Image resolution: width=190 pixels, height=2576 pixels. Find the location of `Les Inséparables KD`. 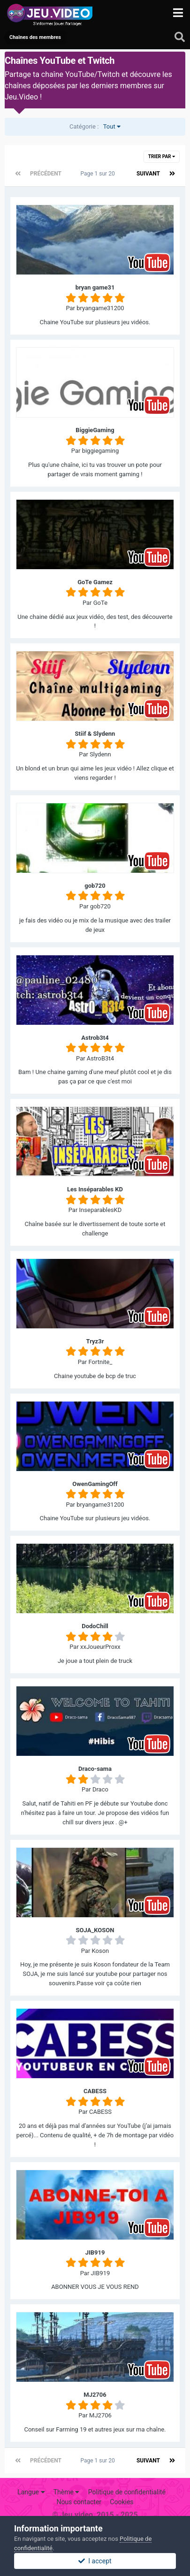

Les Inséparables KD is located at coordinates (95, 1189).